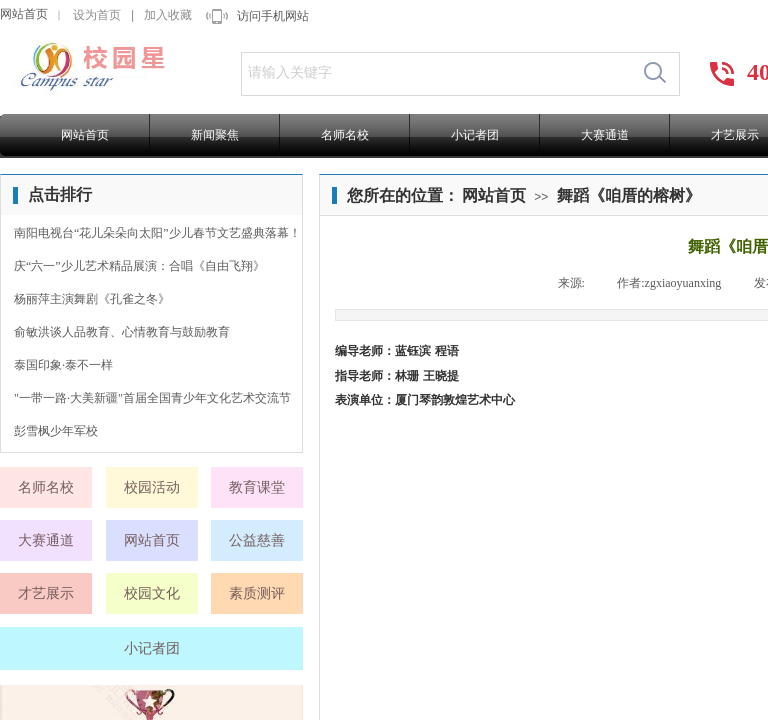 The width and height of the screenshot is (768, 720). Describe the element at coordinates (152, 398) in the screenshot. I see `"一带一路·大美新疆"首届全国青少年文化艺术交流节` at that location.